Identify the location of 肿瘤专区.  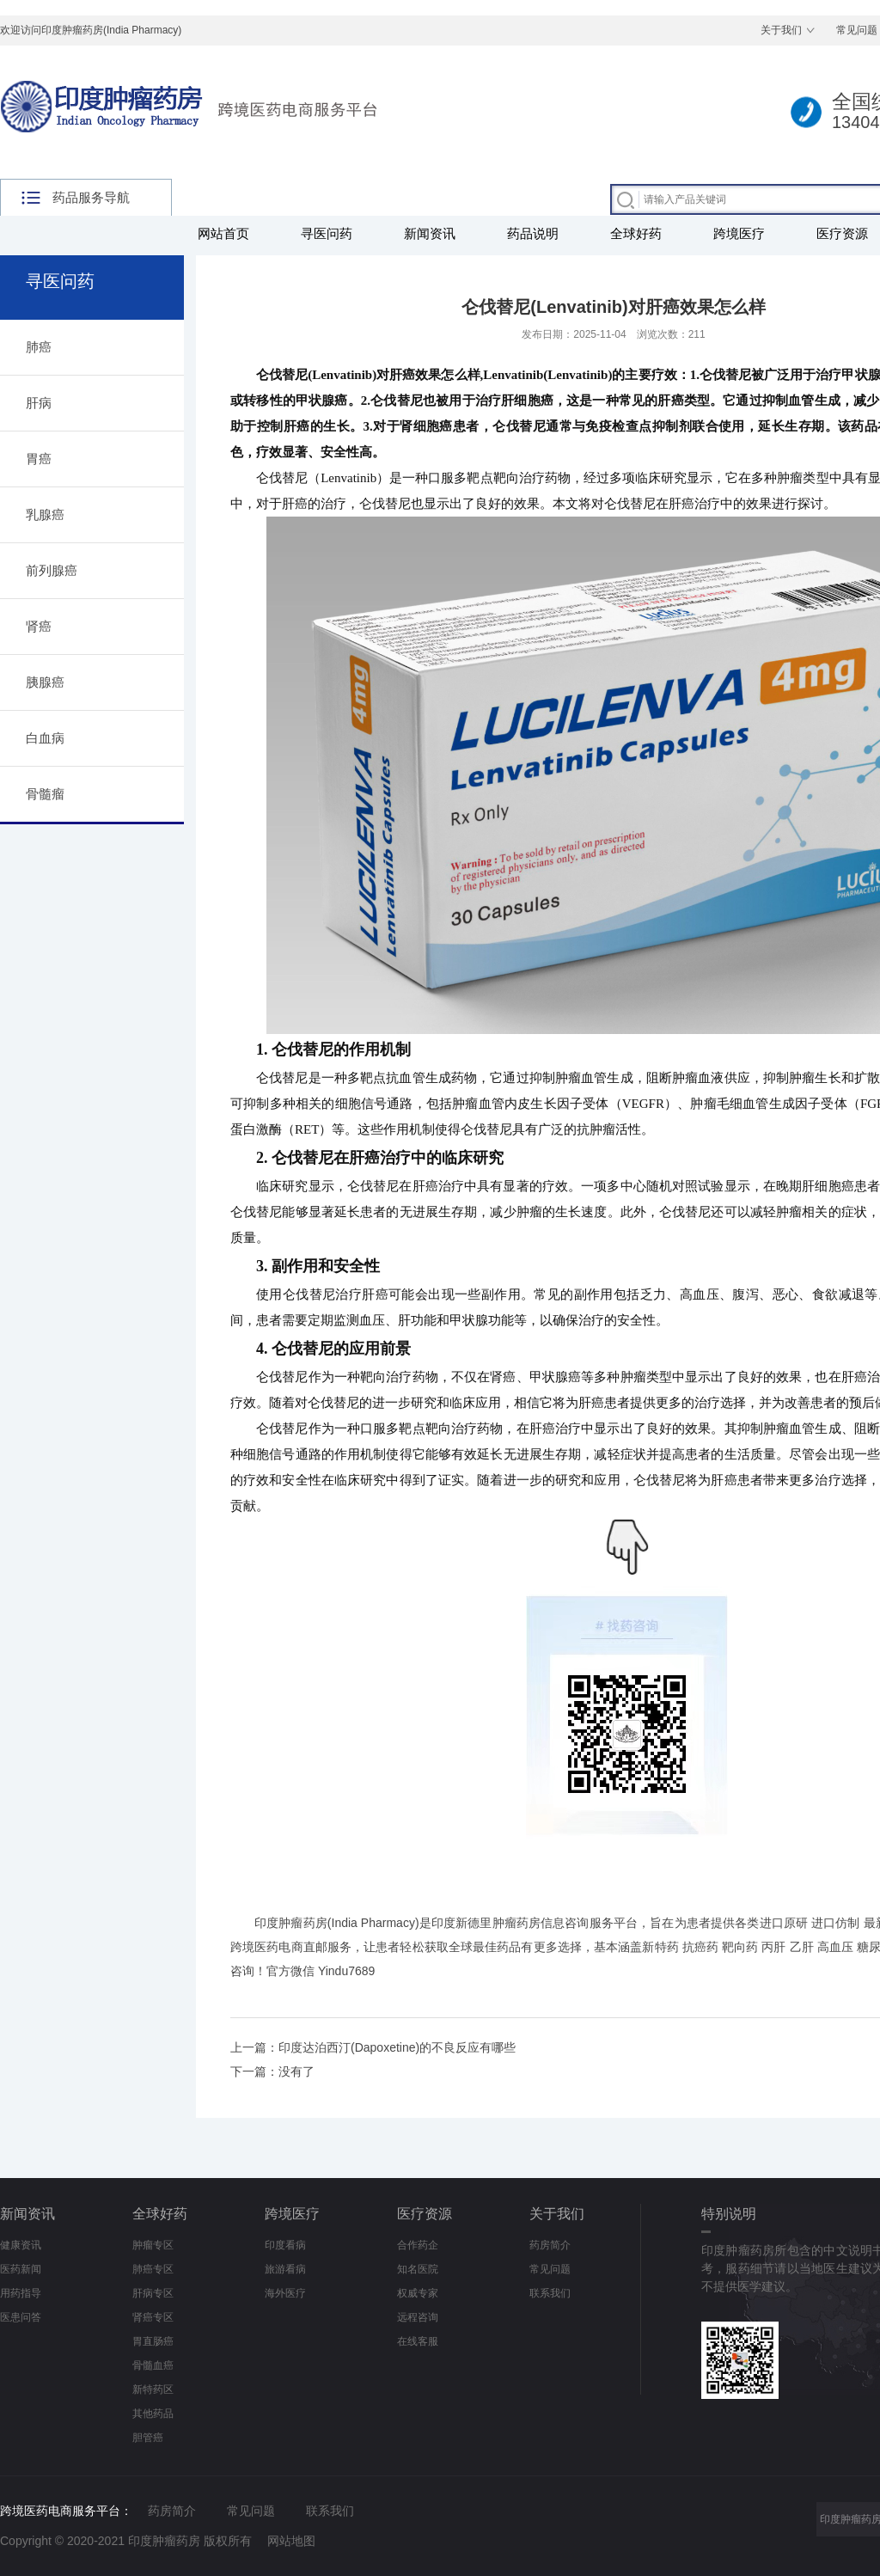
(153, 2245).